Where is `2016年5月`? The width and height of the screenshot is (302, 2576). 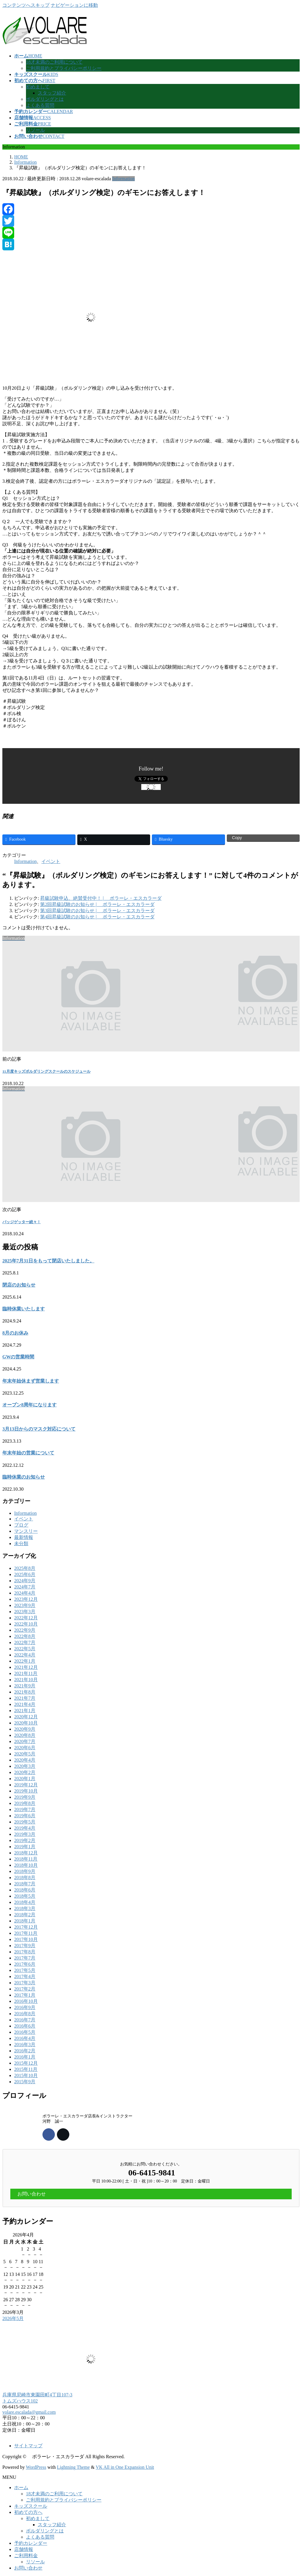
2016年5月 is located at coordinates (24, 2032).